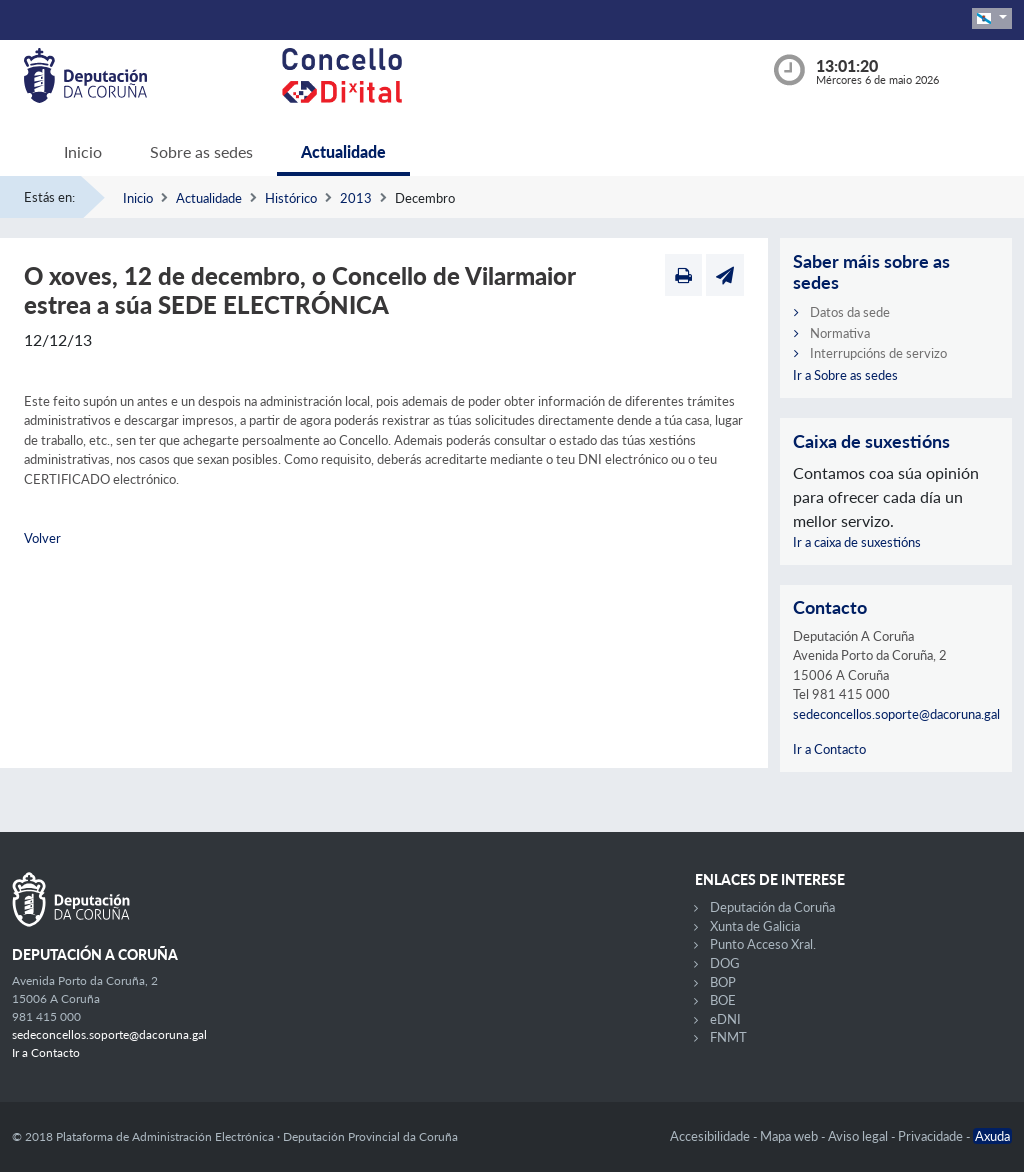 The image size is (1024, 1172). I want to click on Punto Acceso Xral., so click(763, 944).